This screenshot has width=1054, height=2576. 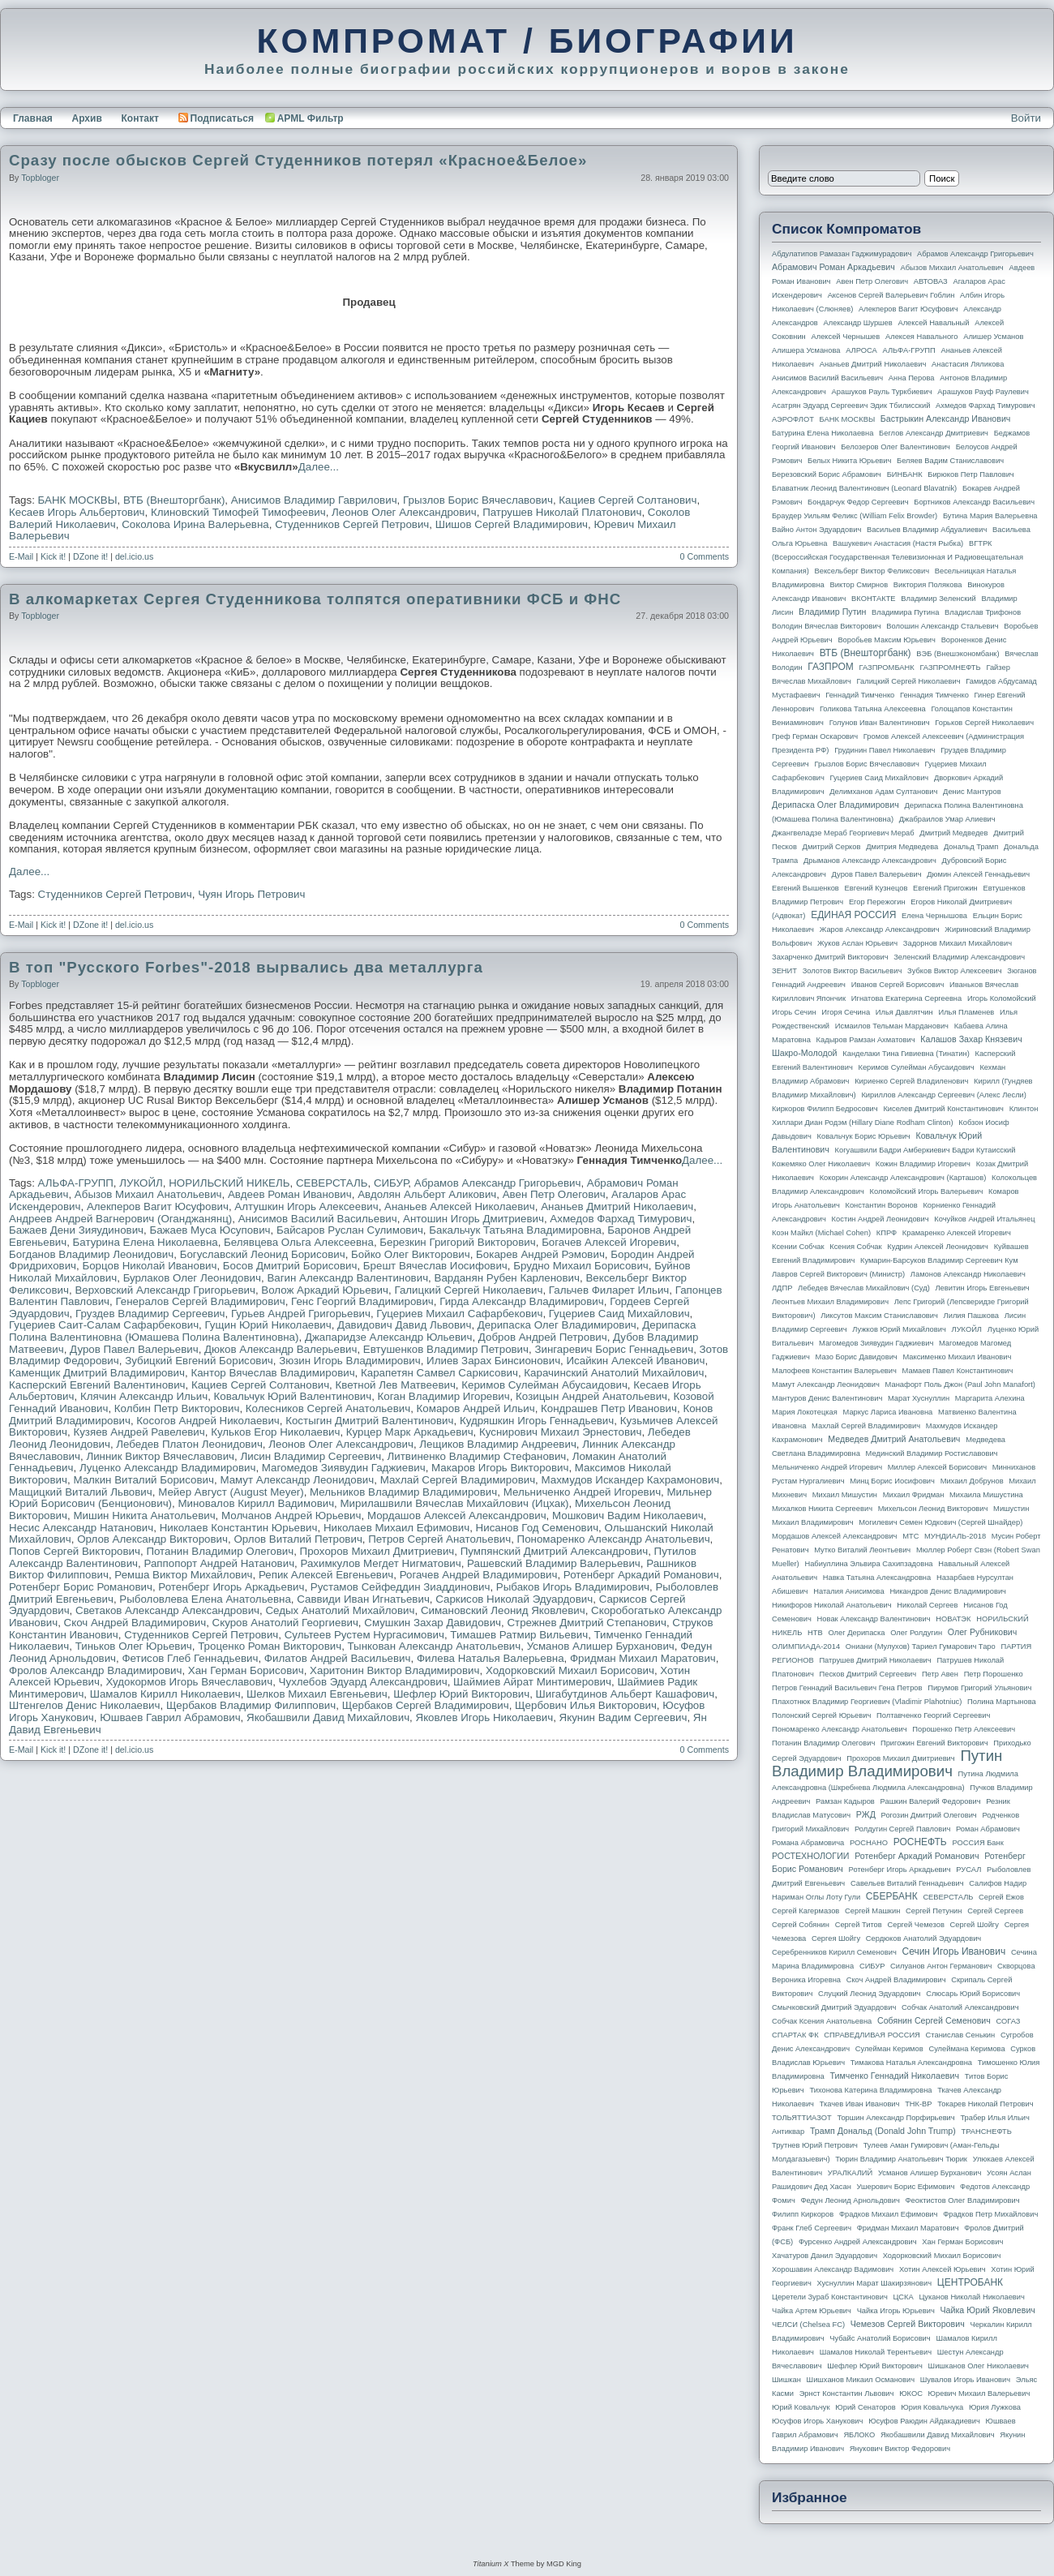 What do you see at coordinates (808, 1843) in the screenshot?
I see `Романа Абрамовича` at bounding box center [808, 1843].